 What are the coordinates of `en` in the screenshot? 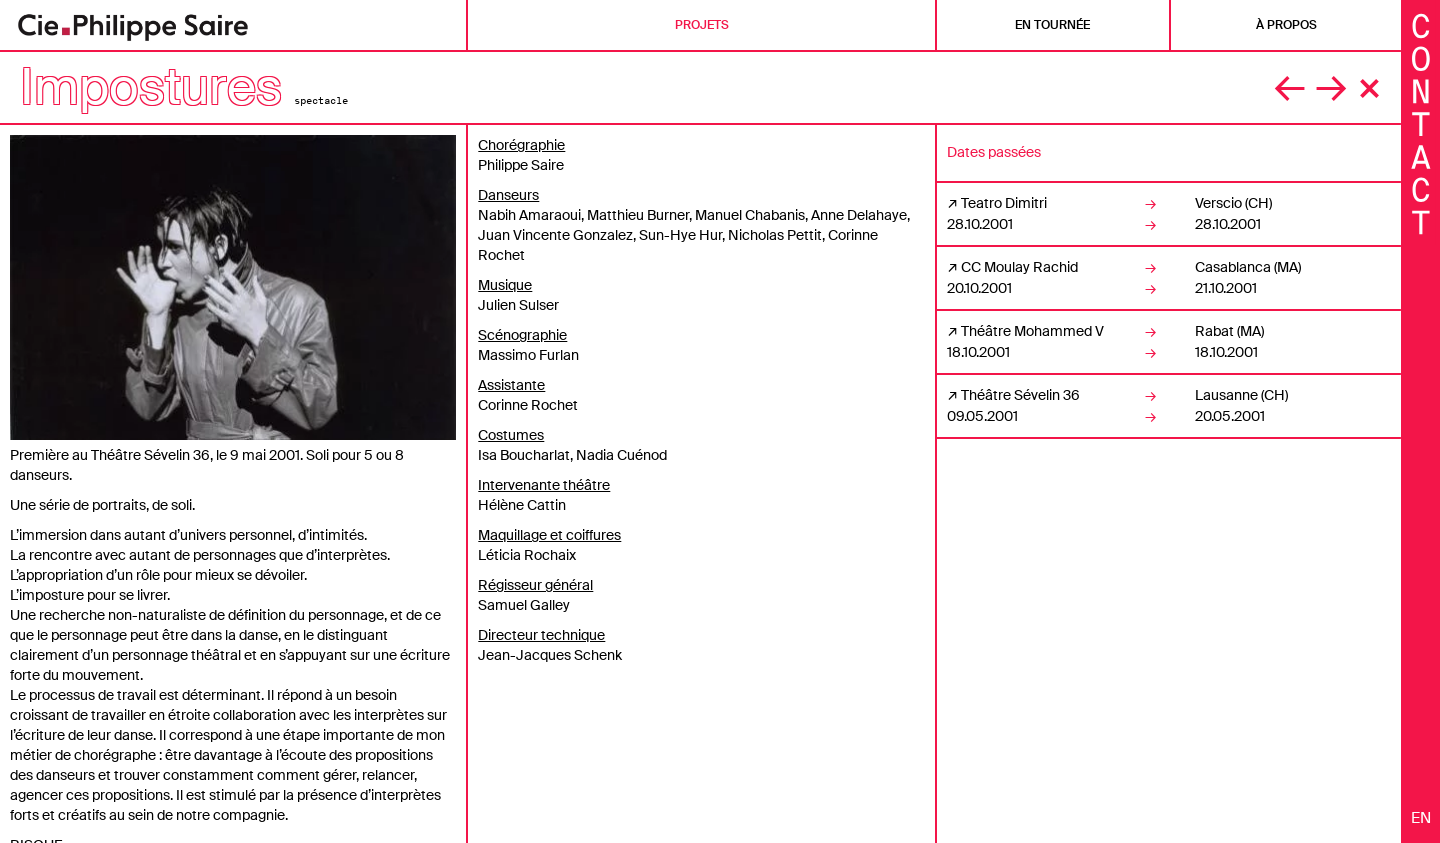 It's located at (1421, 818).